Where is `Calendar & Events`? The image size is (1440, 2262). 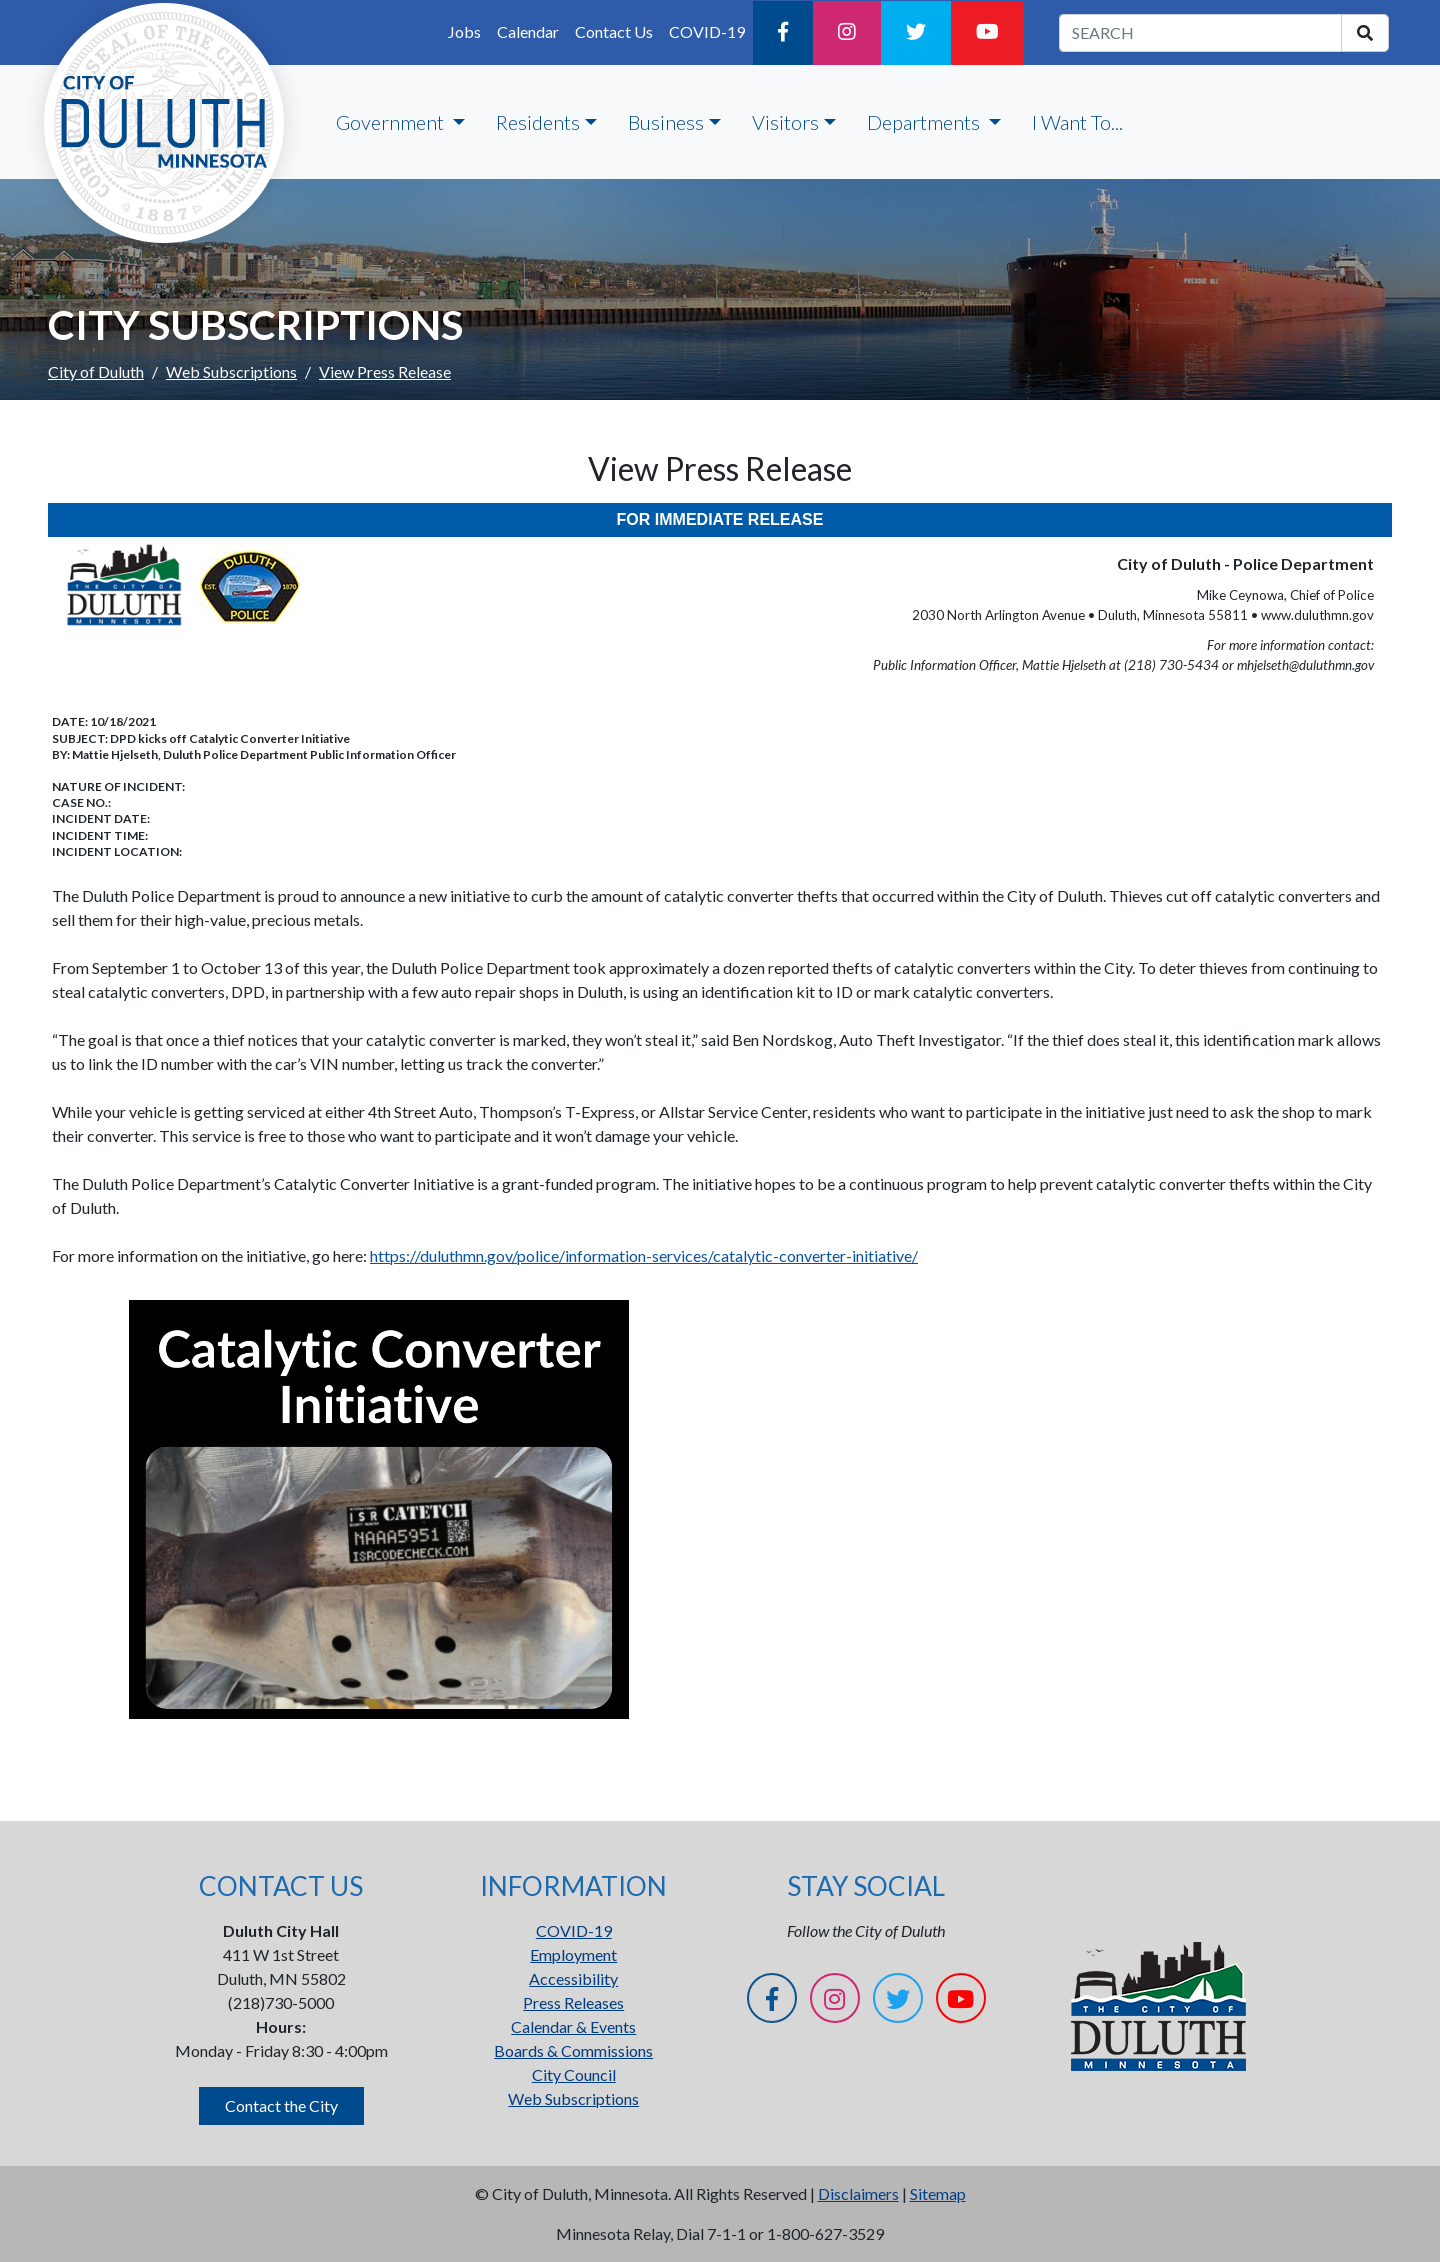
Calendar & Events is located at coordinates (573, 2026).